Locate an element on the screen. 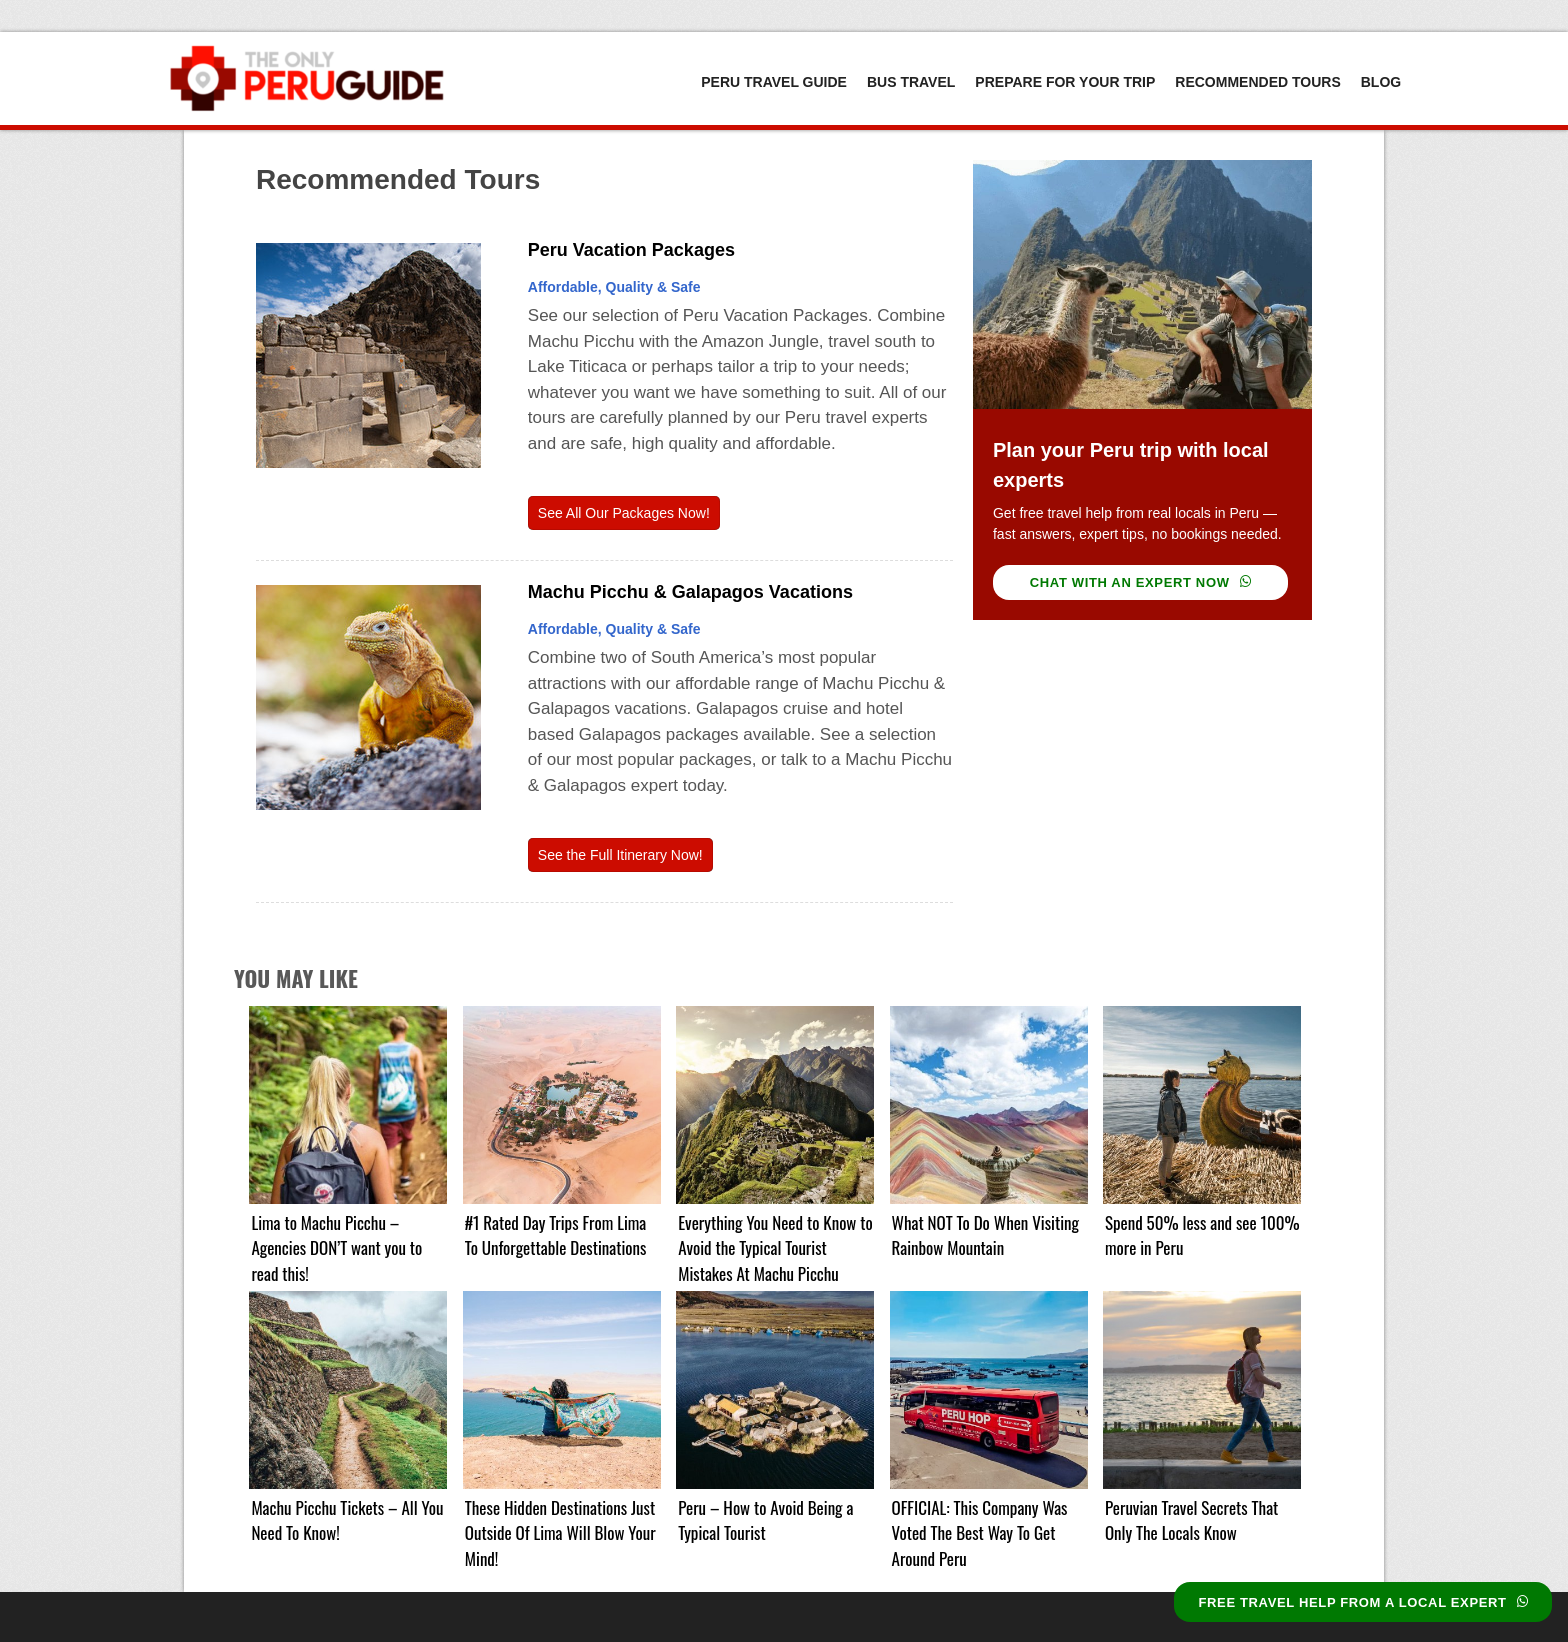 Image resolution: width=1568 pixels, height=1642 pixels. CHAT WITH AN EXPERT NOW is located at coordinates (1140, 582).